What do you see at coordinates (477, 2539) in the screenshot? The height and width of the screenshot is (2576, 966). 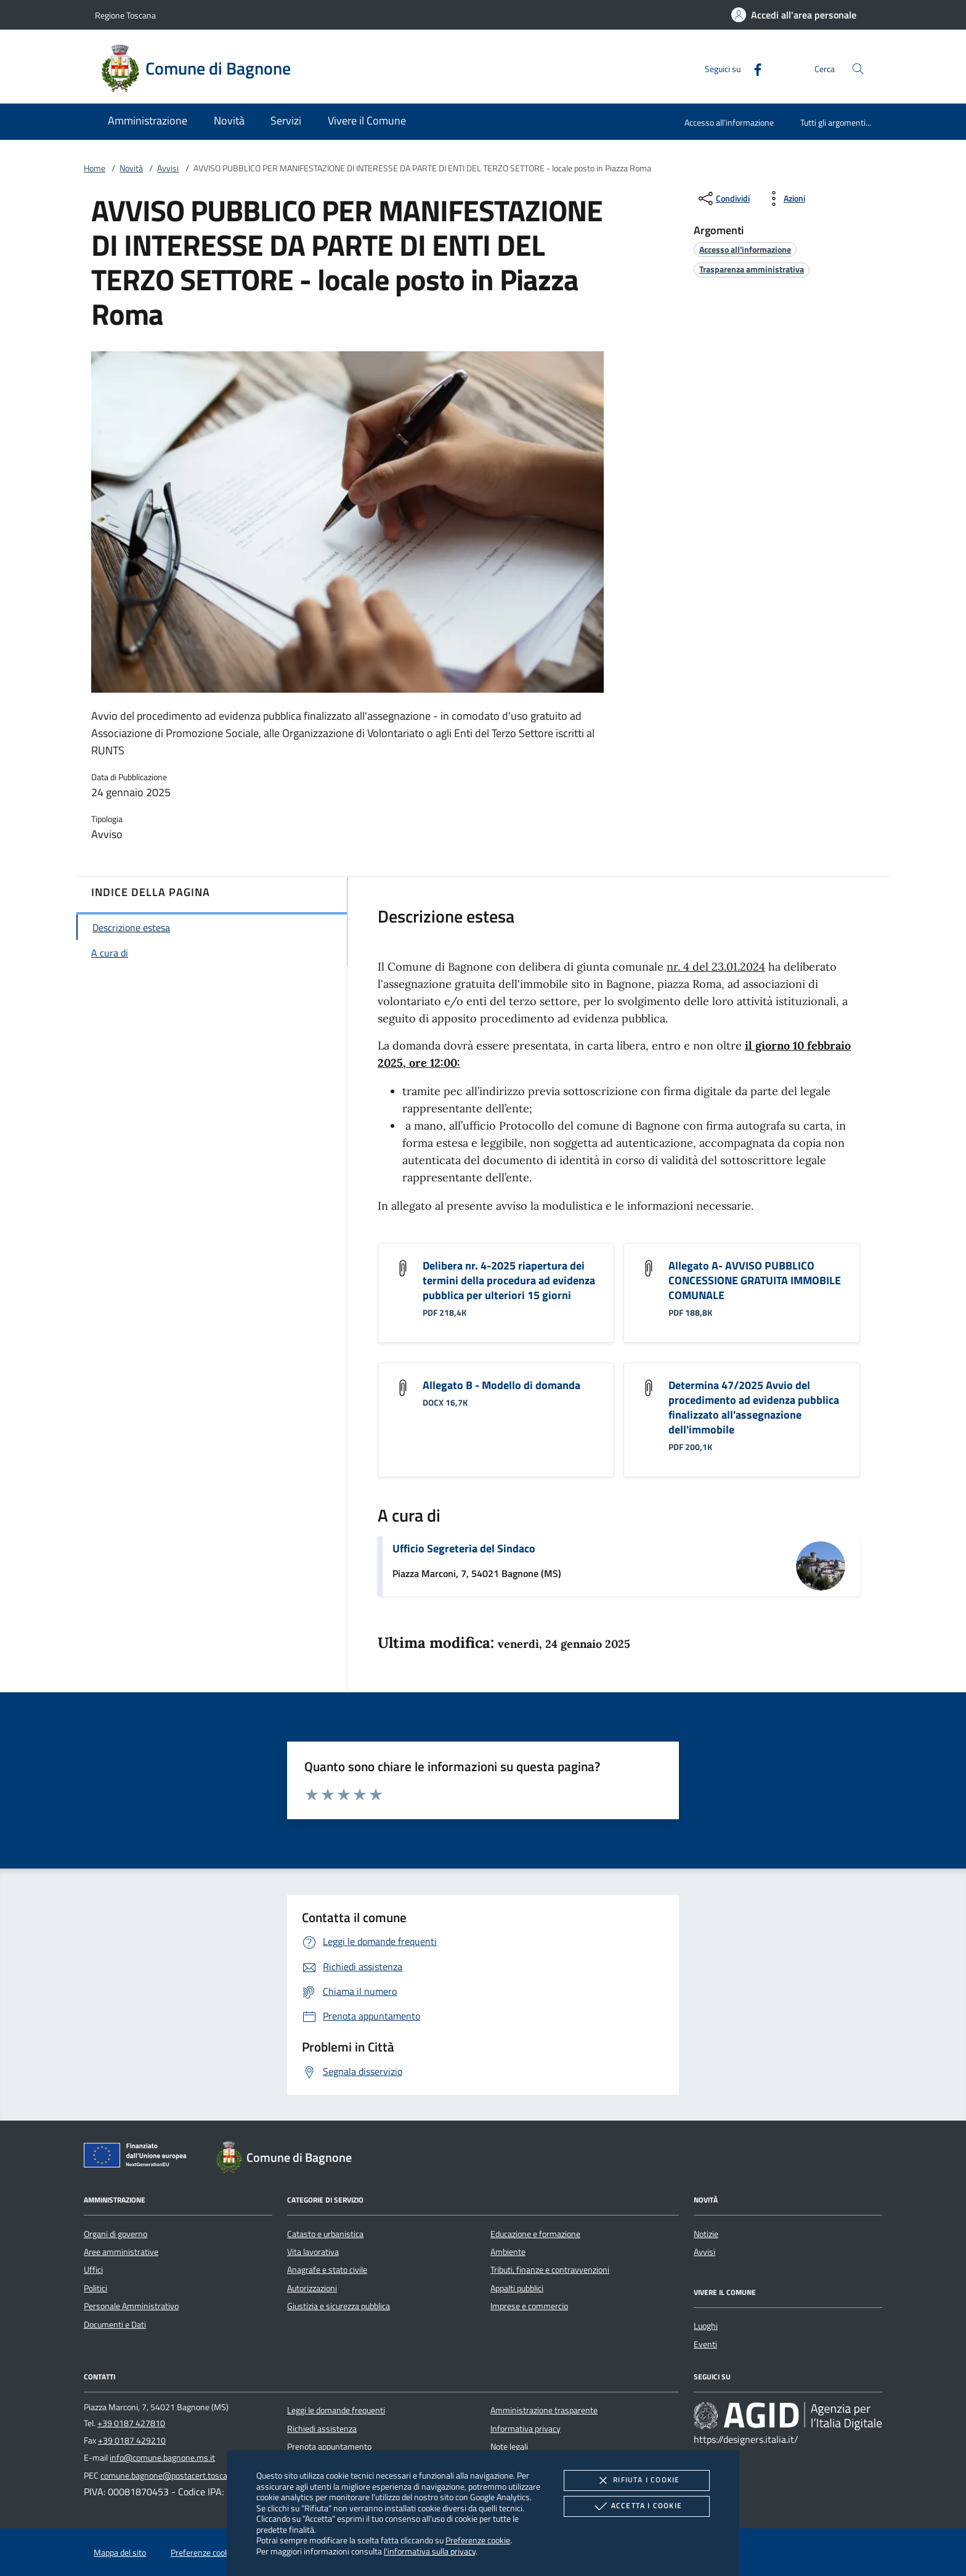 I see `Preferenze cookie` at bounding box center [477, 2539].